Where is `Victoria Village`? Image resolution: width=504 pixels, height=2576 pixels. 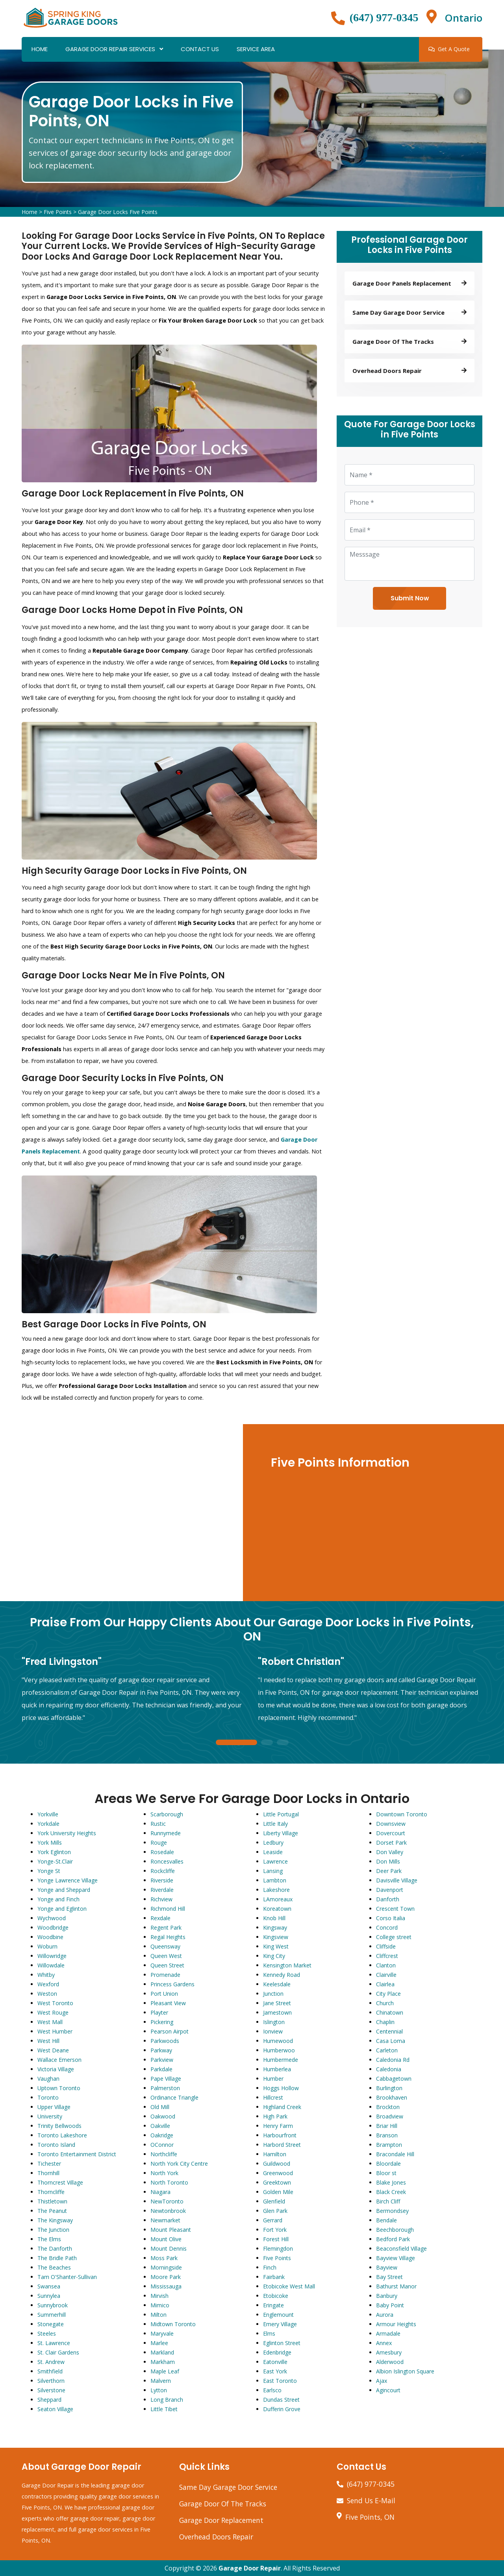 Victoria Village is located at coordinates (55, 2069).